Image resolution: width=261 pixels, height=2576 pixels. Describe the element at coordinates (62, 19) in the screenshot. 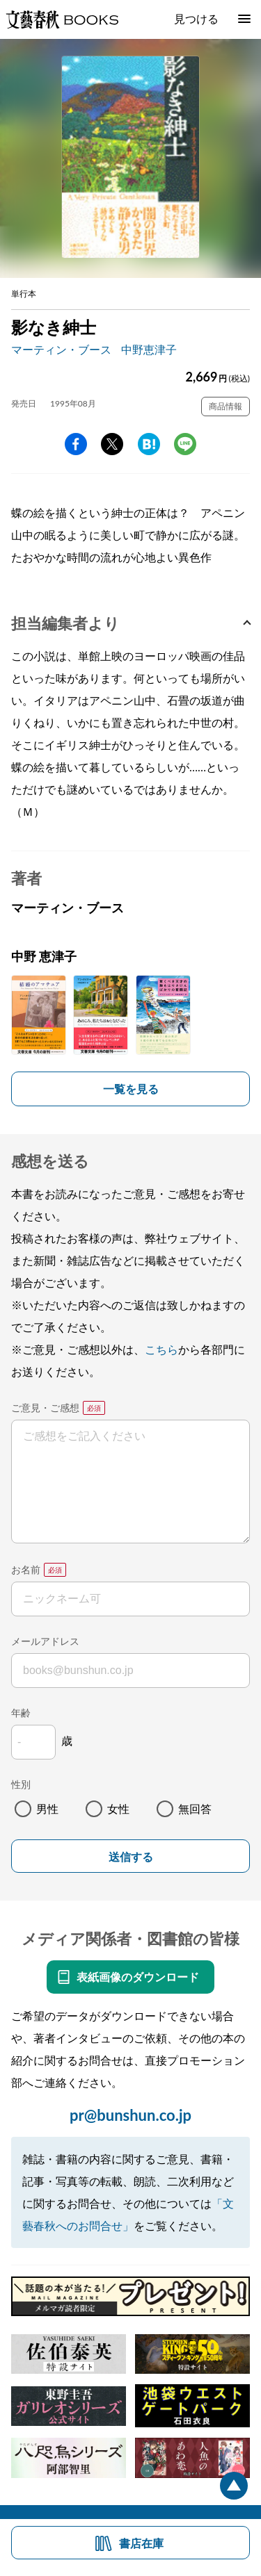

I see `文藝春秋BOOKS` at that location.